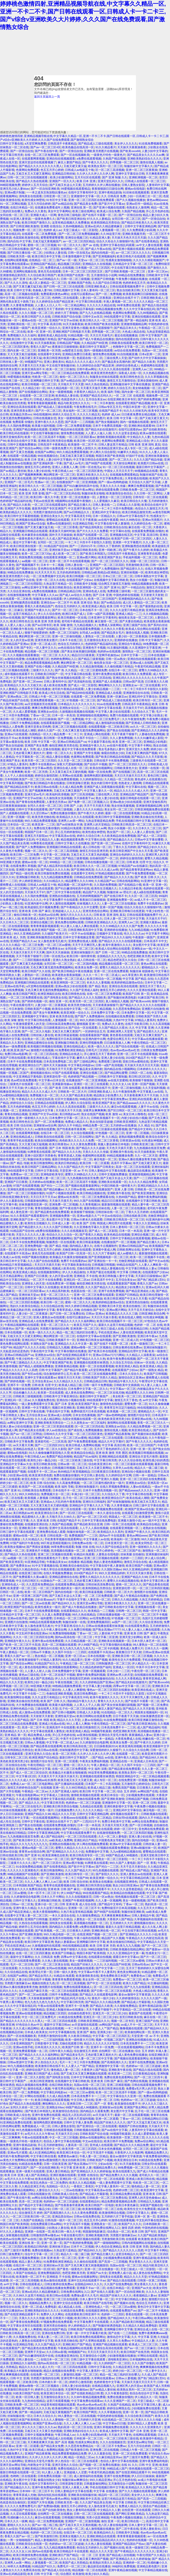  I want to click on 黄色日中文字幕中文字幕, so click(153, 2306).